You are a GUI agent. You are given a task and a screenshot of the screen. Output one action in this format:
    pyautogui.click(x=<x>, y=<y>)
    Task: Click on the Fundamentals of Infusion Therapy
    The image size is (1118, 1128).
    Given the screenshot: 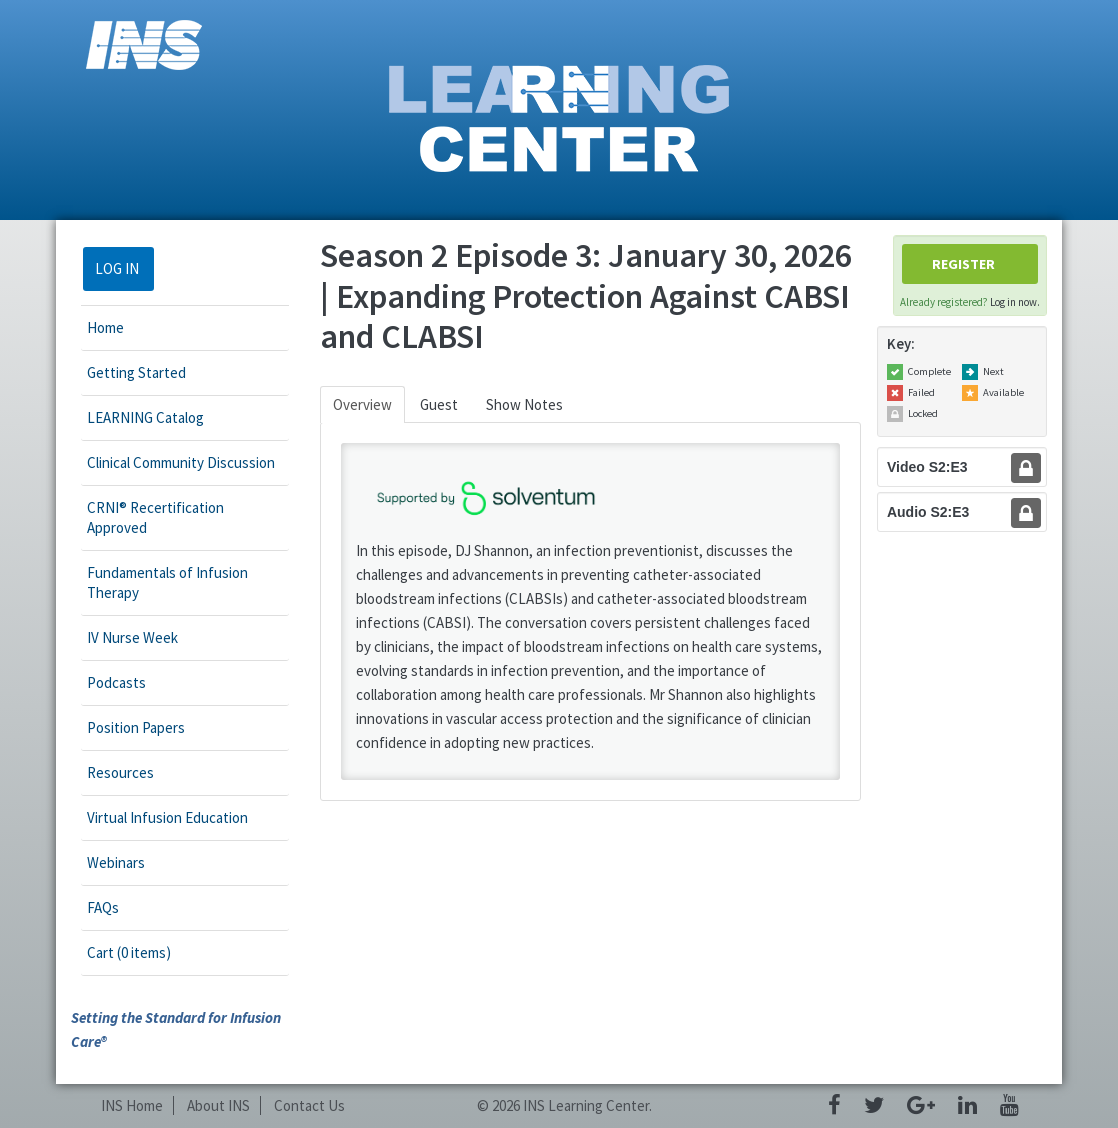 What is the action you would take?
    pyautogui.click(x=167, y=582)
    